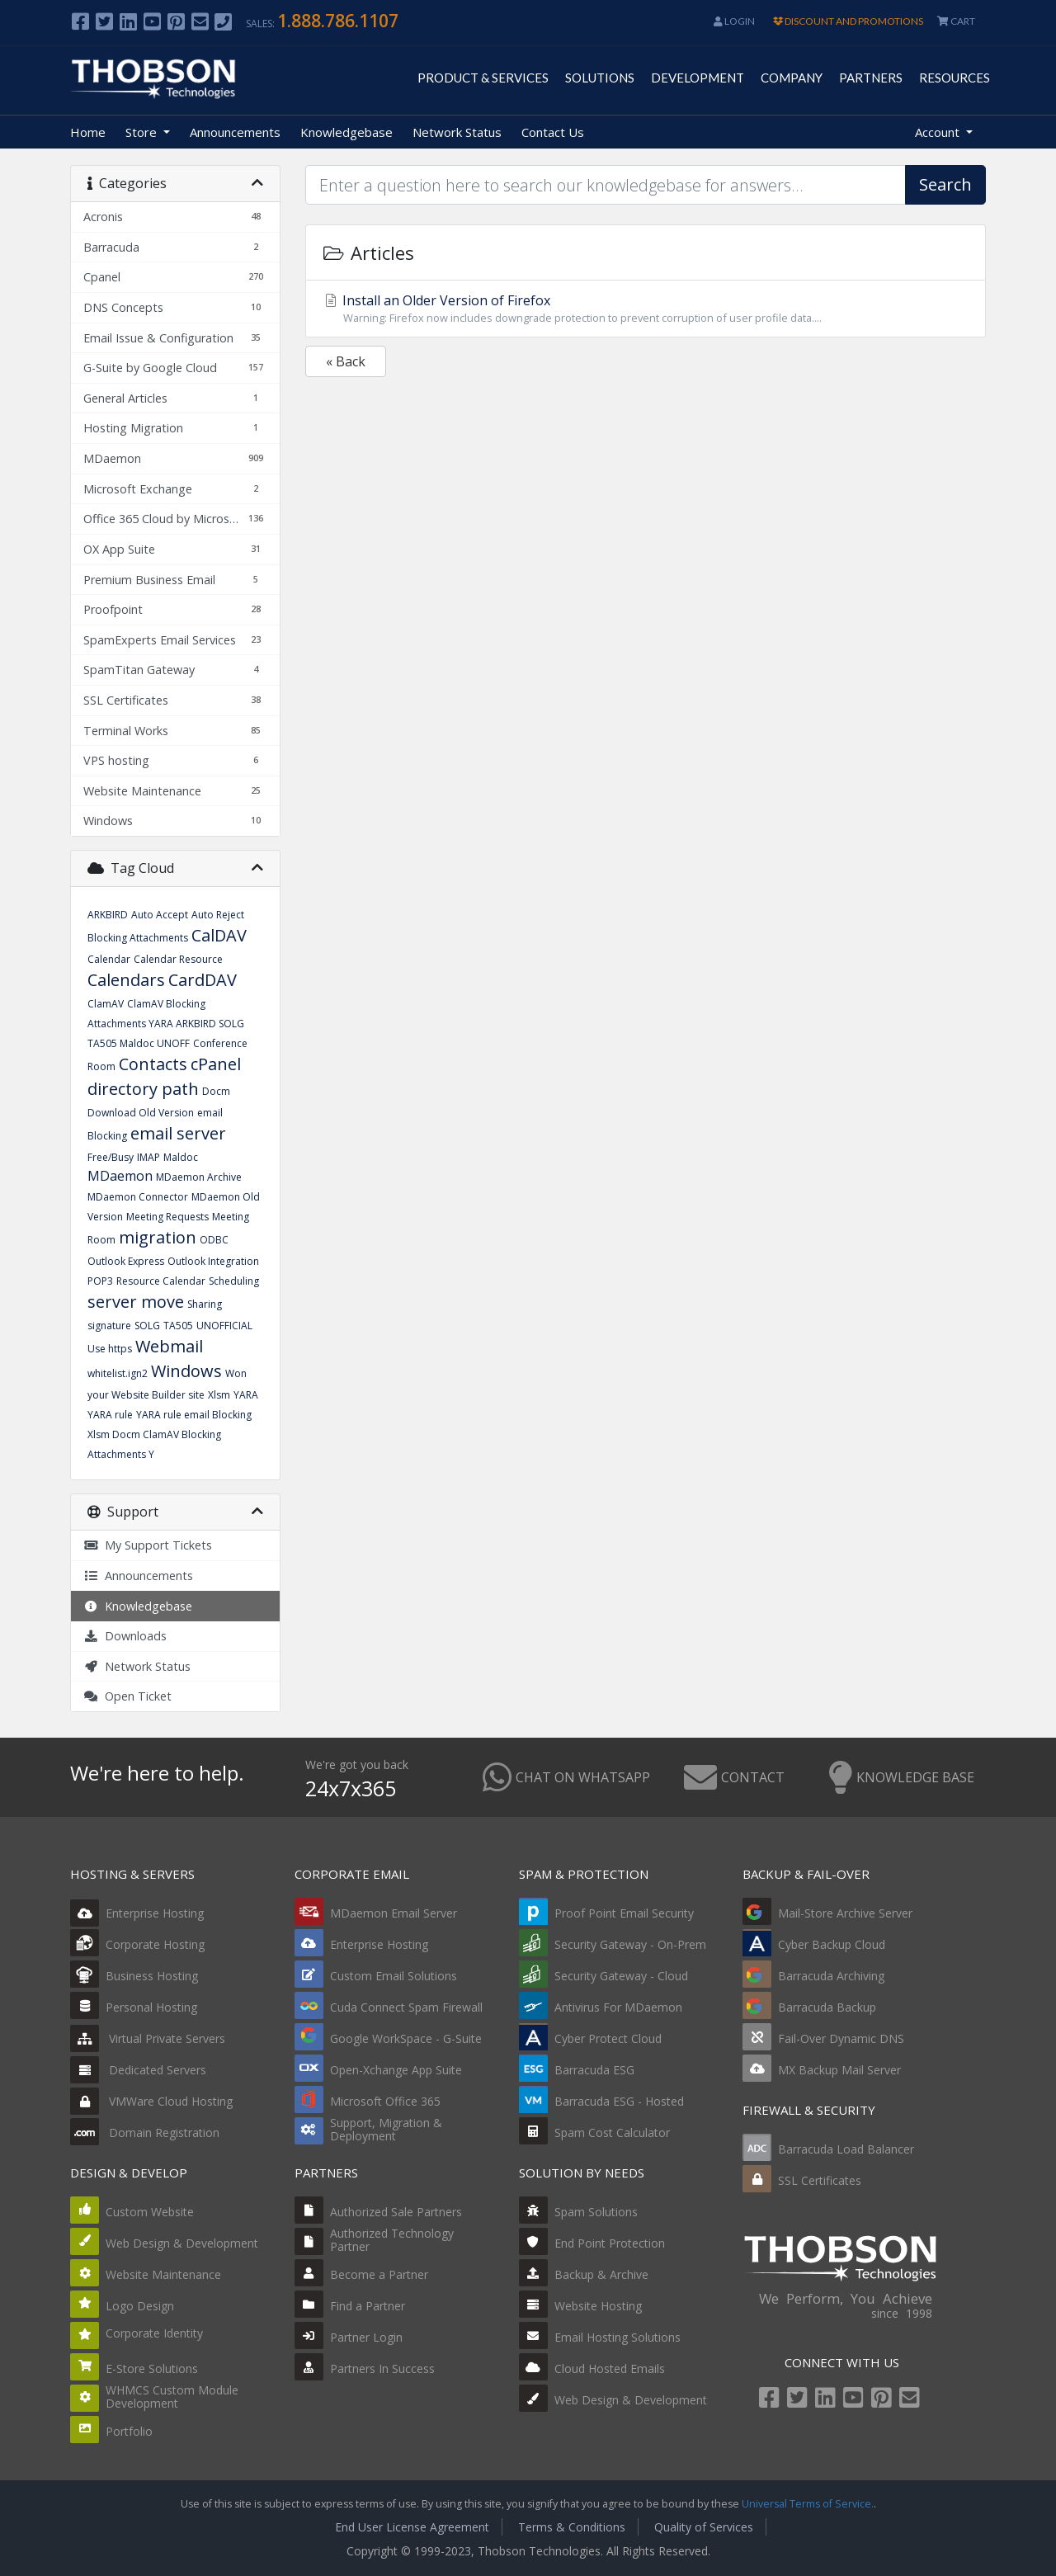 The height and width of the screenshot is (2576, 1056). What do you see at coordinates (178, 1133) in the screenshot?
I see `email server` at bounding box center [178, 1133].